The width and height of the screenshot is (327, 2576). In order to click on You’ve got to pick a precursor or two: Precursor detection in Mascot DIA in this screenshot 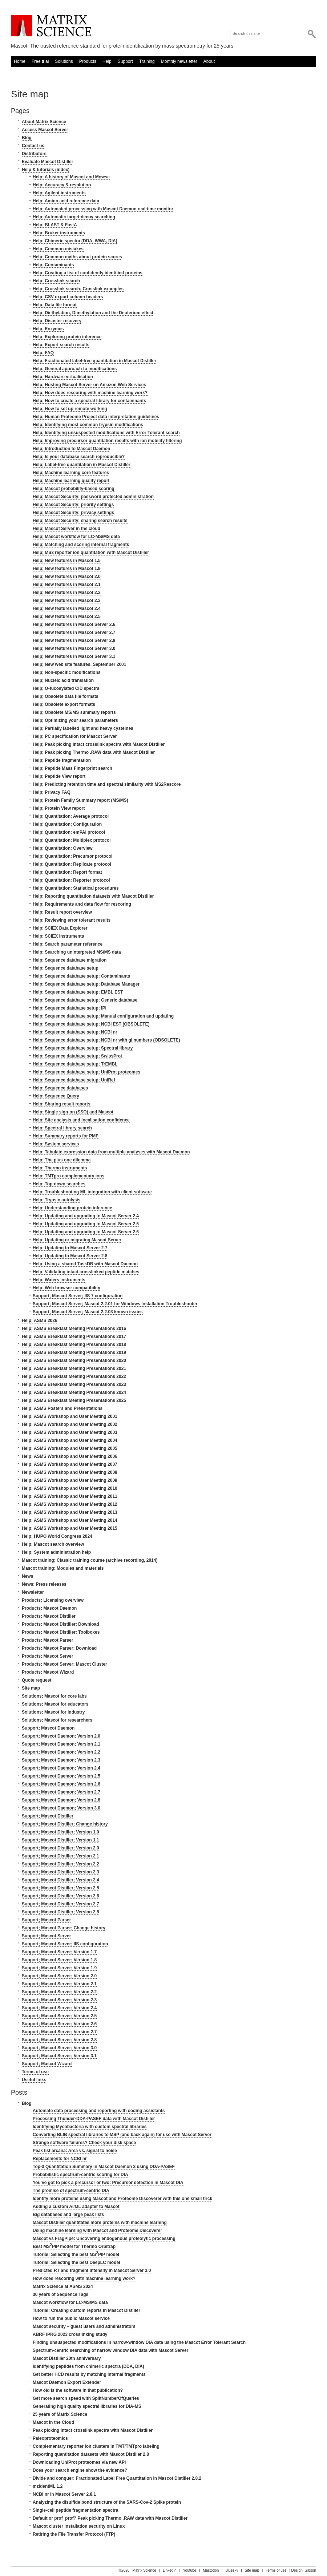, I will do `click(108, 2182)`.